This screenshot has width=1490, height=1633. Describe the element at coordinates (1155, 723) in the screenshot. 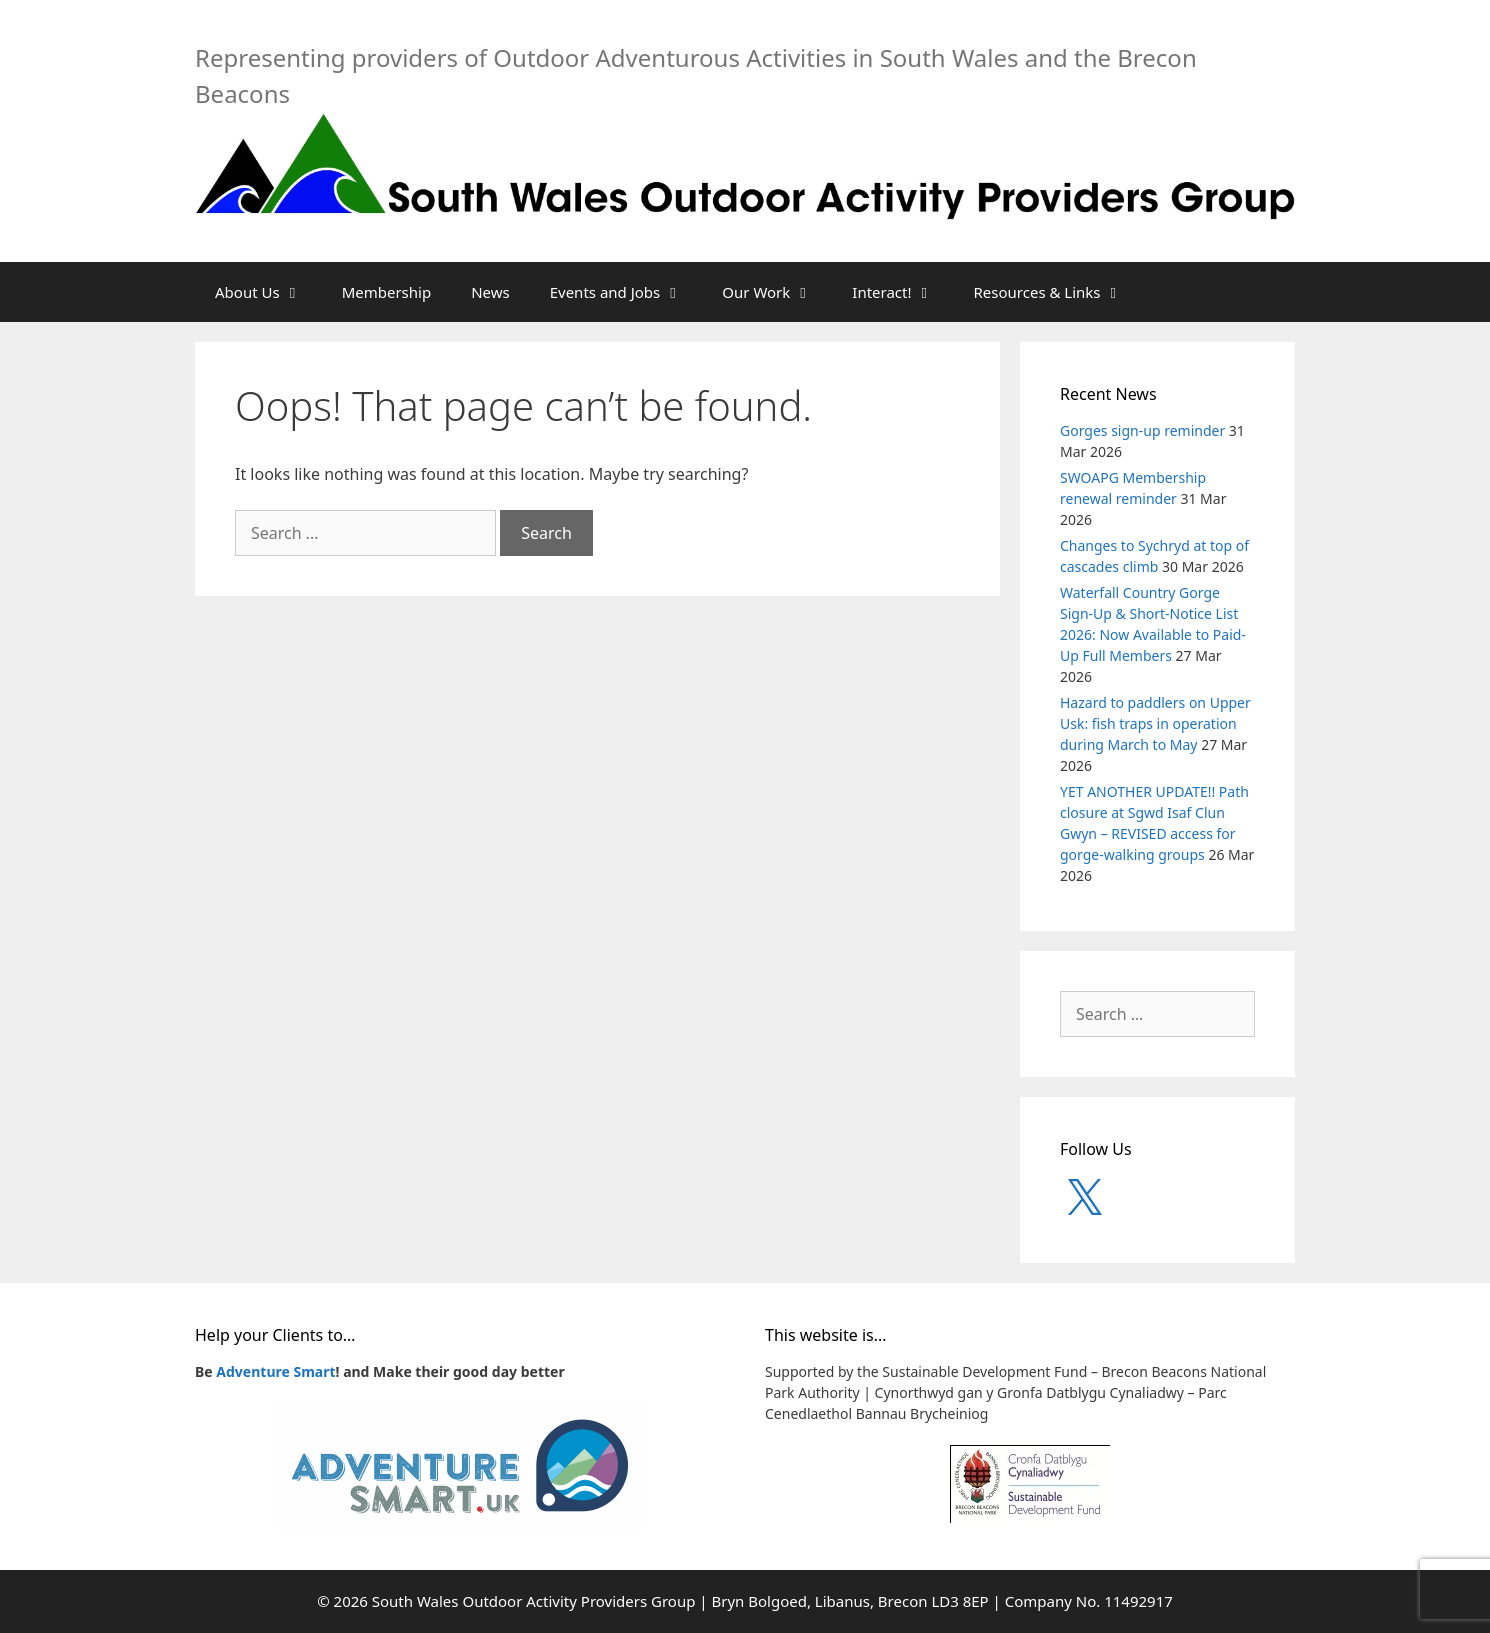

I see `Hazard to paddlers on Upper Usk: fish traps in operation during March to May` at that location.